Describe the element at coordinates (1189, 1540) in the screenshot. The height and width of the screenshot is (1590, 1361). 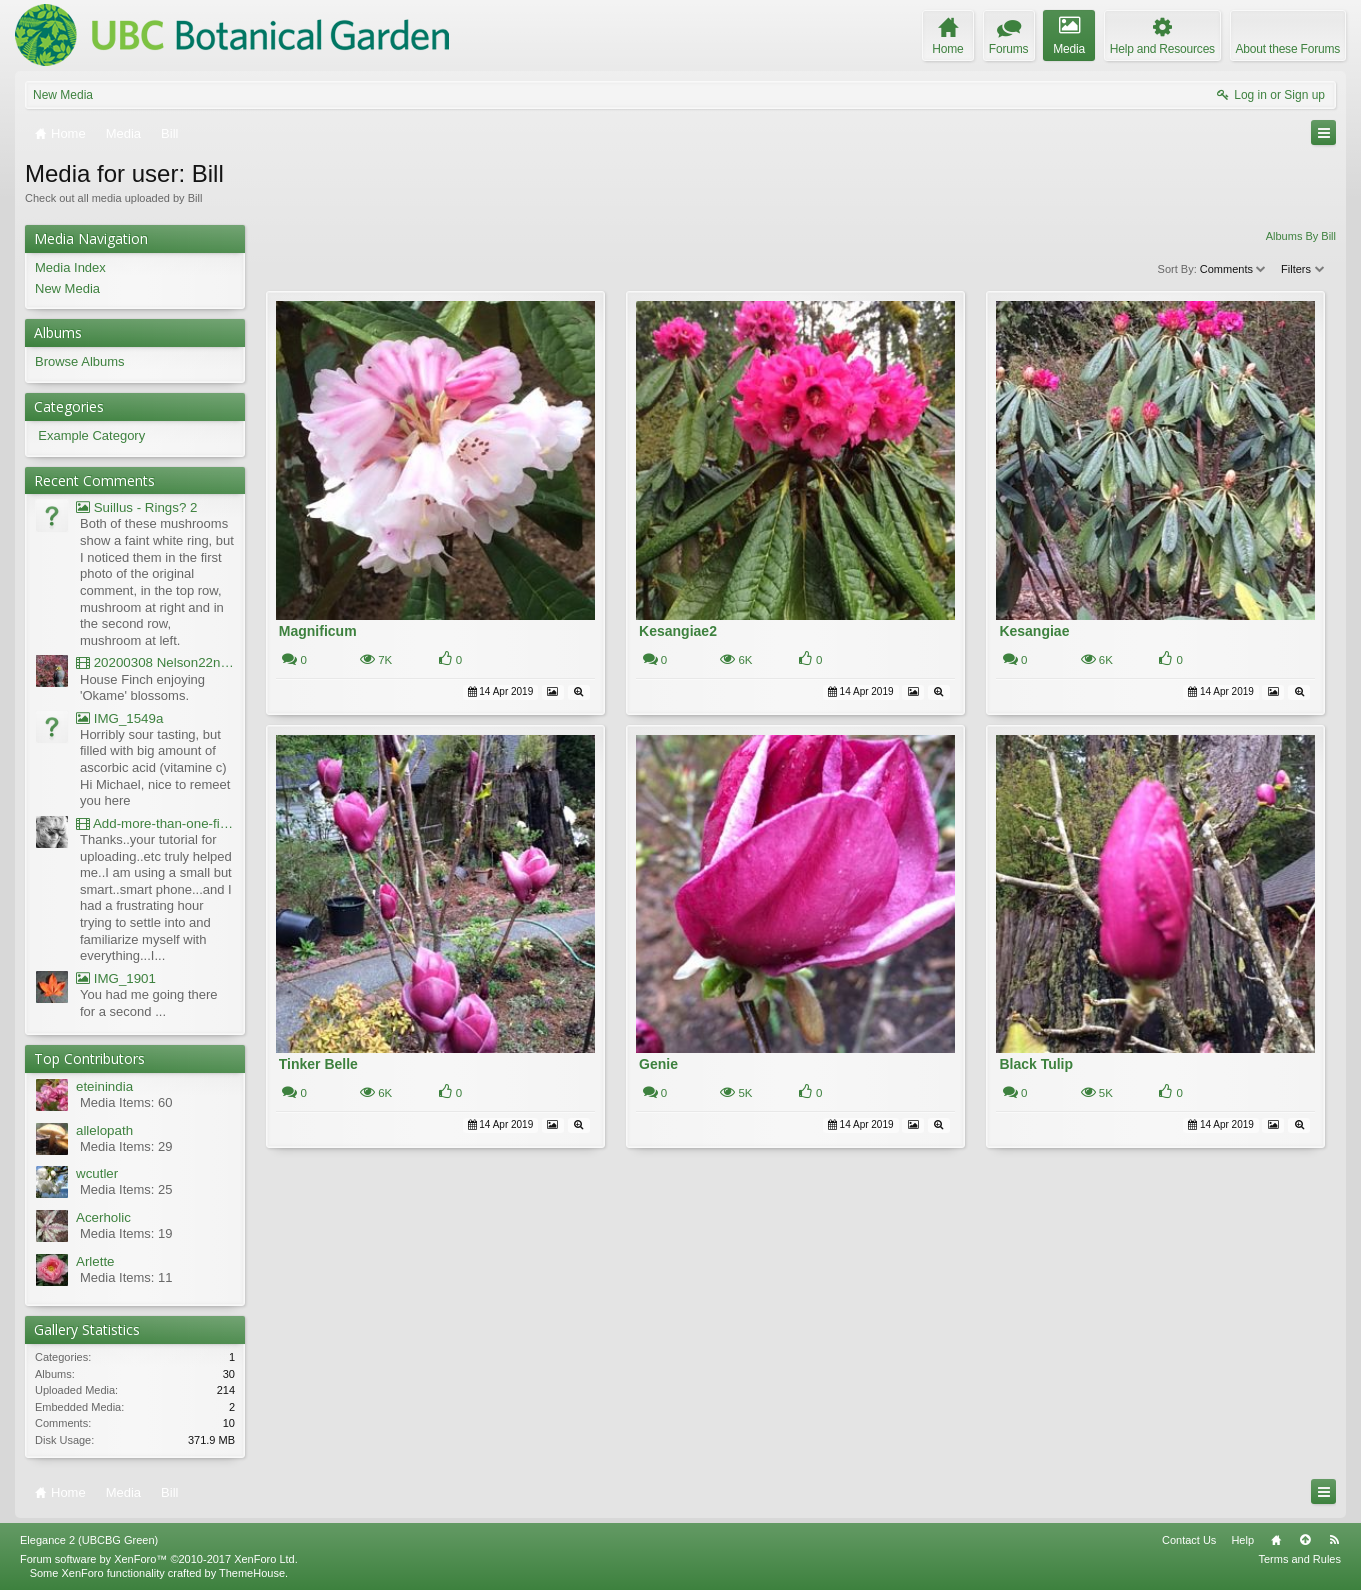
I see `Contact Us` at that location.